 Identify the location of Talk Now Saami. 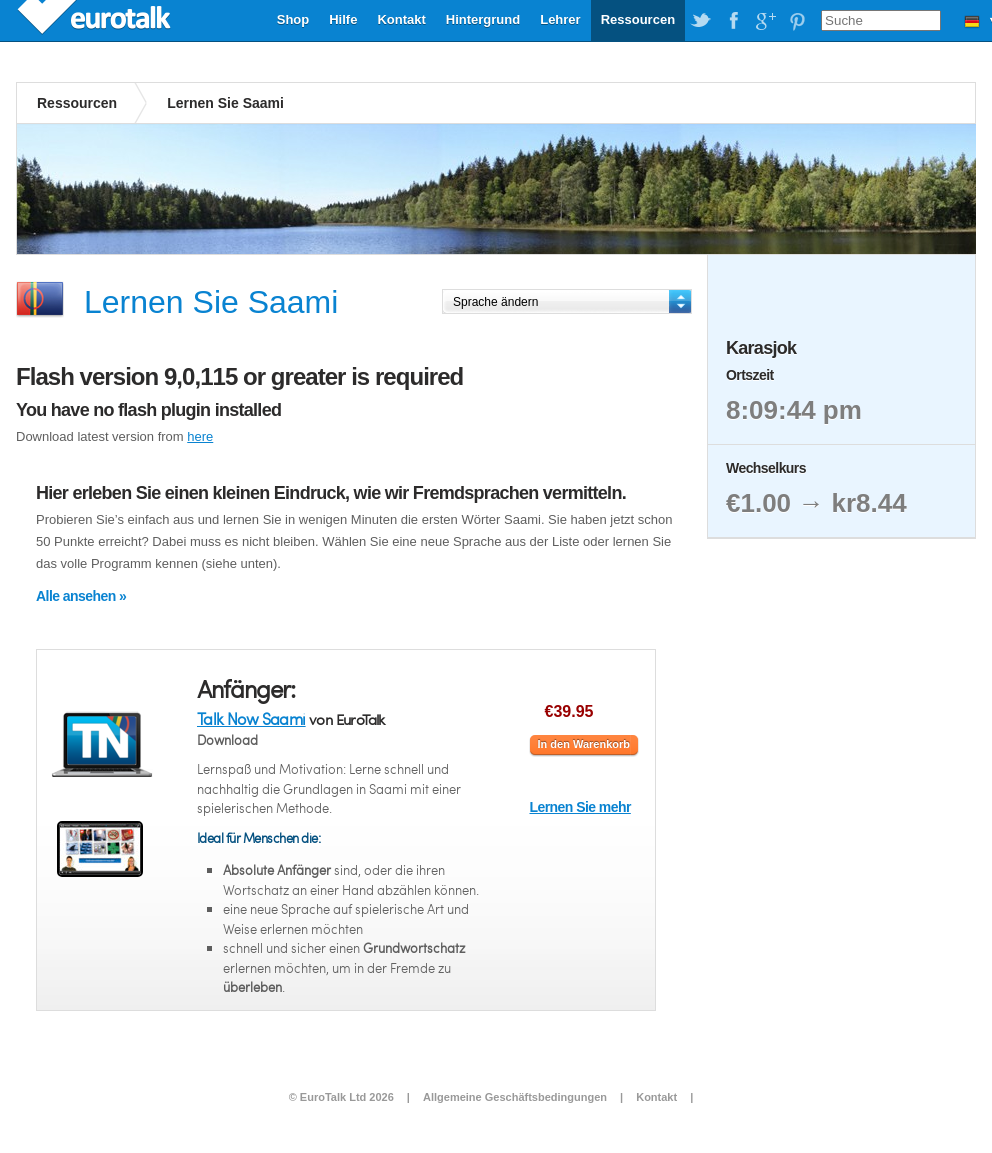
(251, 718).